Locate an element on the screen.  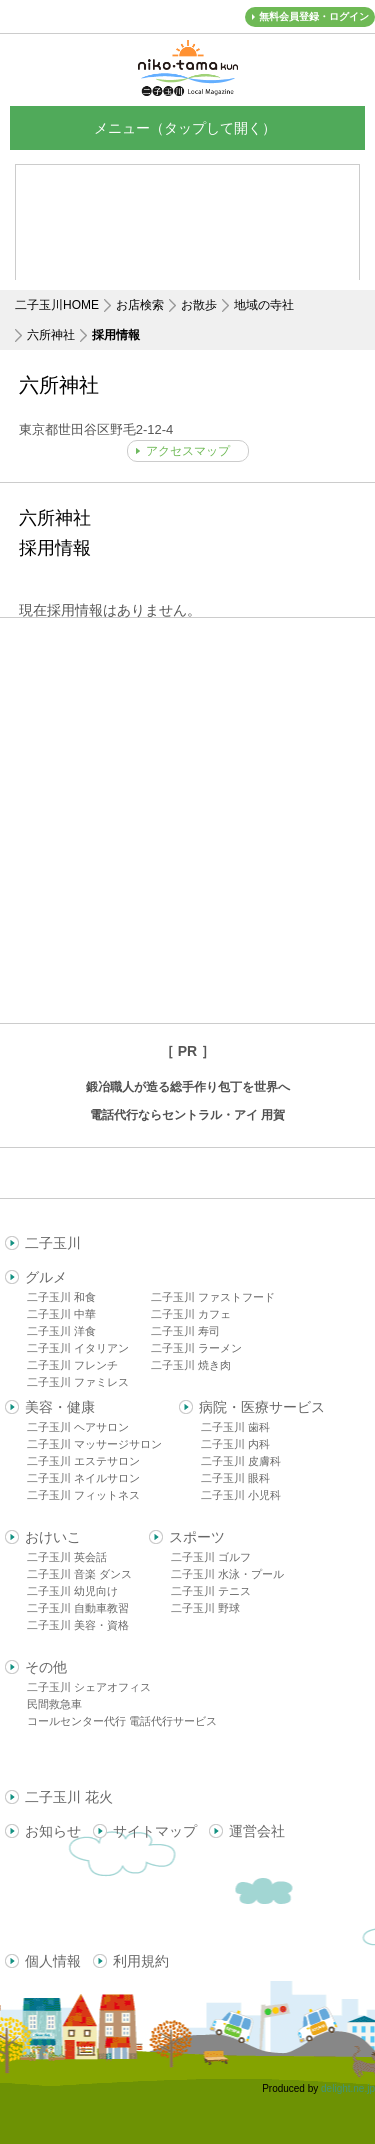
二子玉川 フレンチ is located at coordinates (72, 1365).